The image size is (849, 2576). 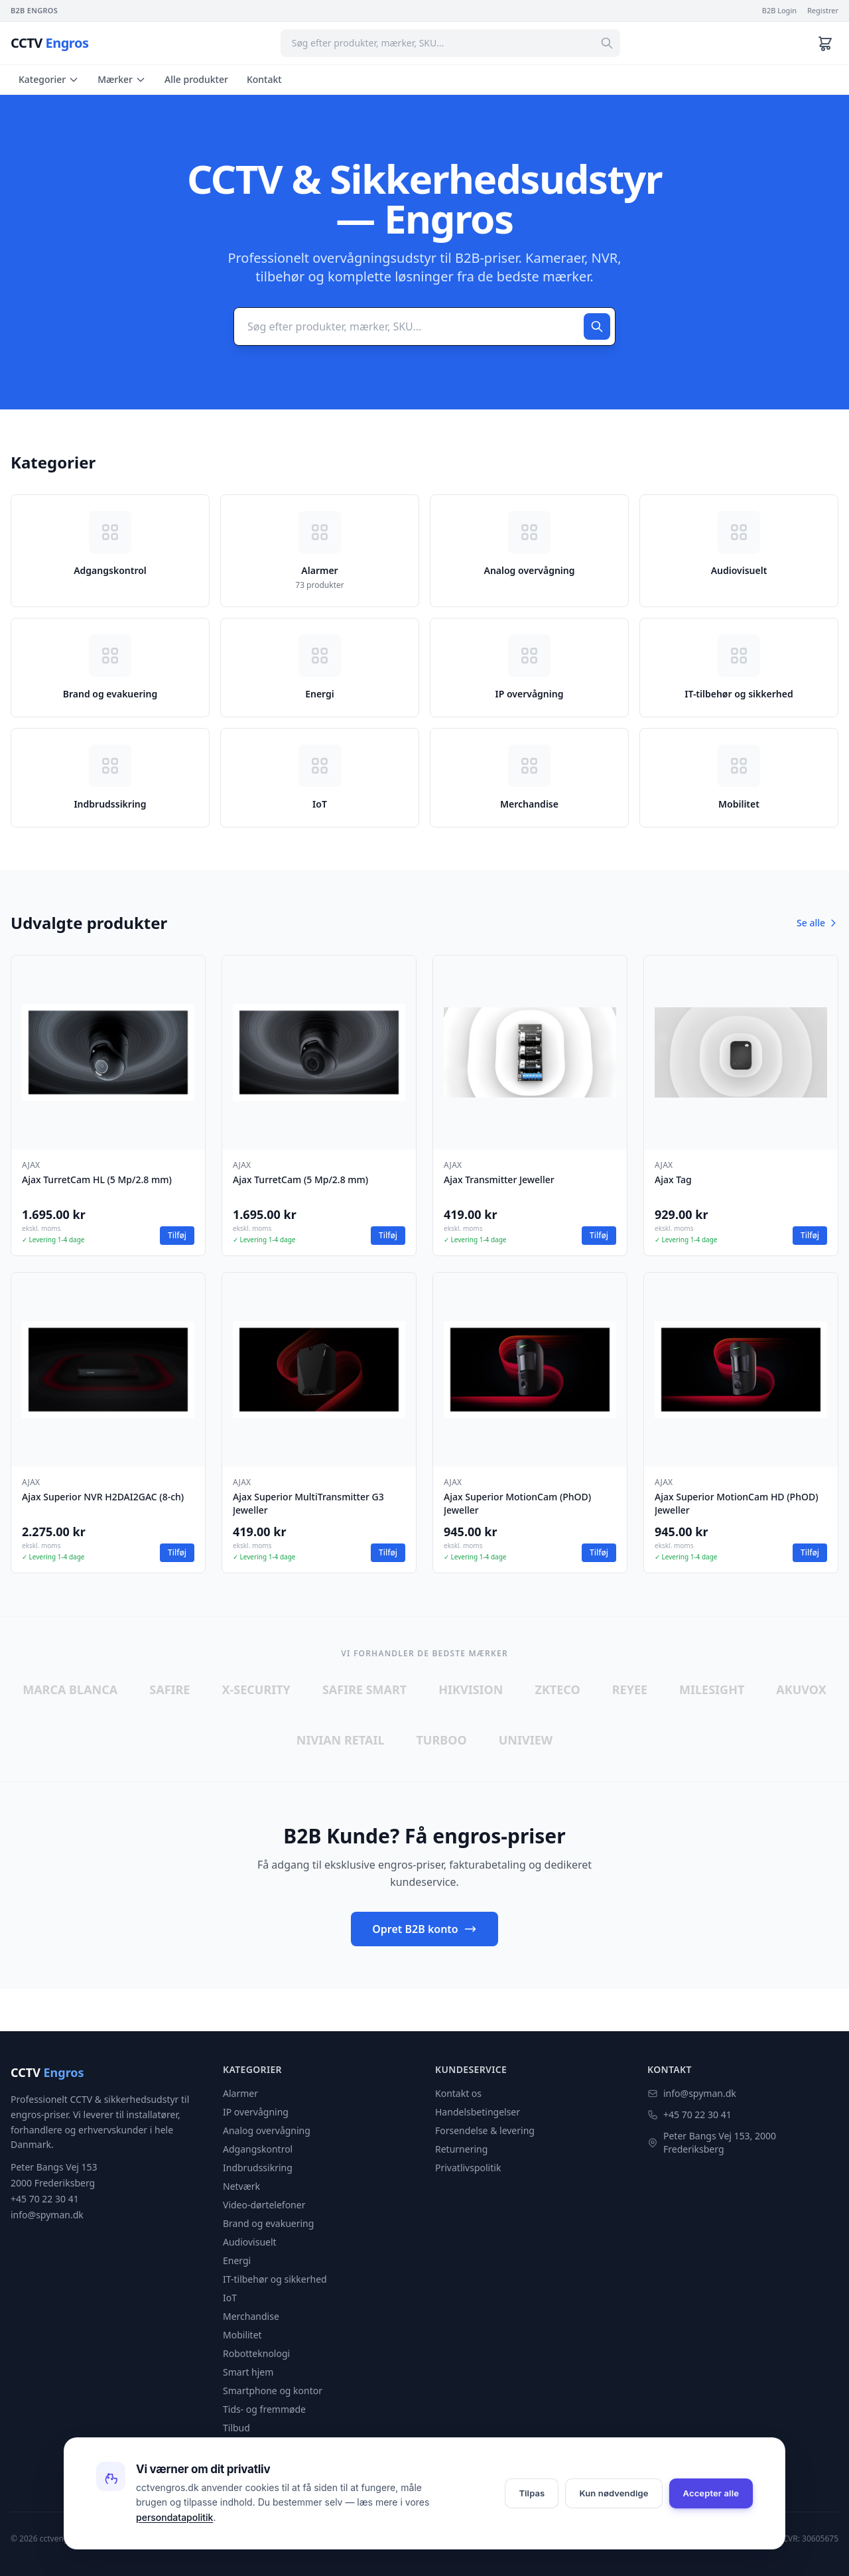 I want to click on Kontakt os, so click(x=458, y=2093).